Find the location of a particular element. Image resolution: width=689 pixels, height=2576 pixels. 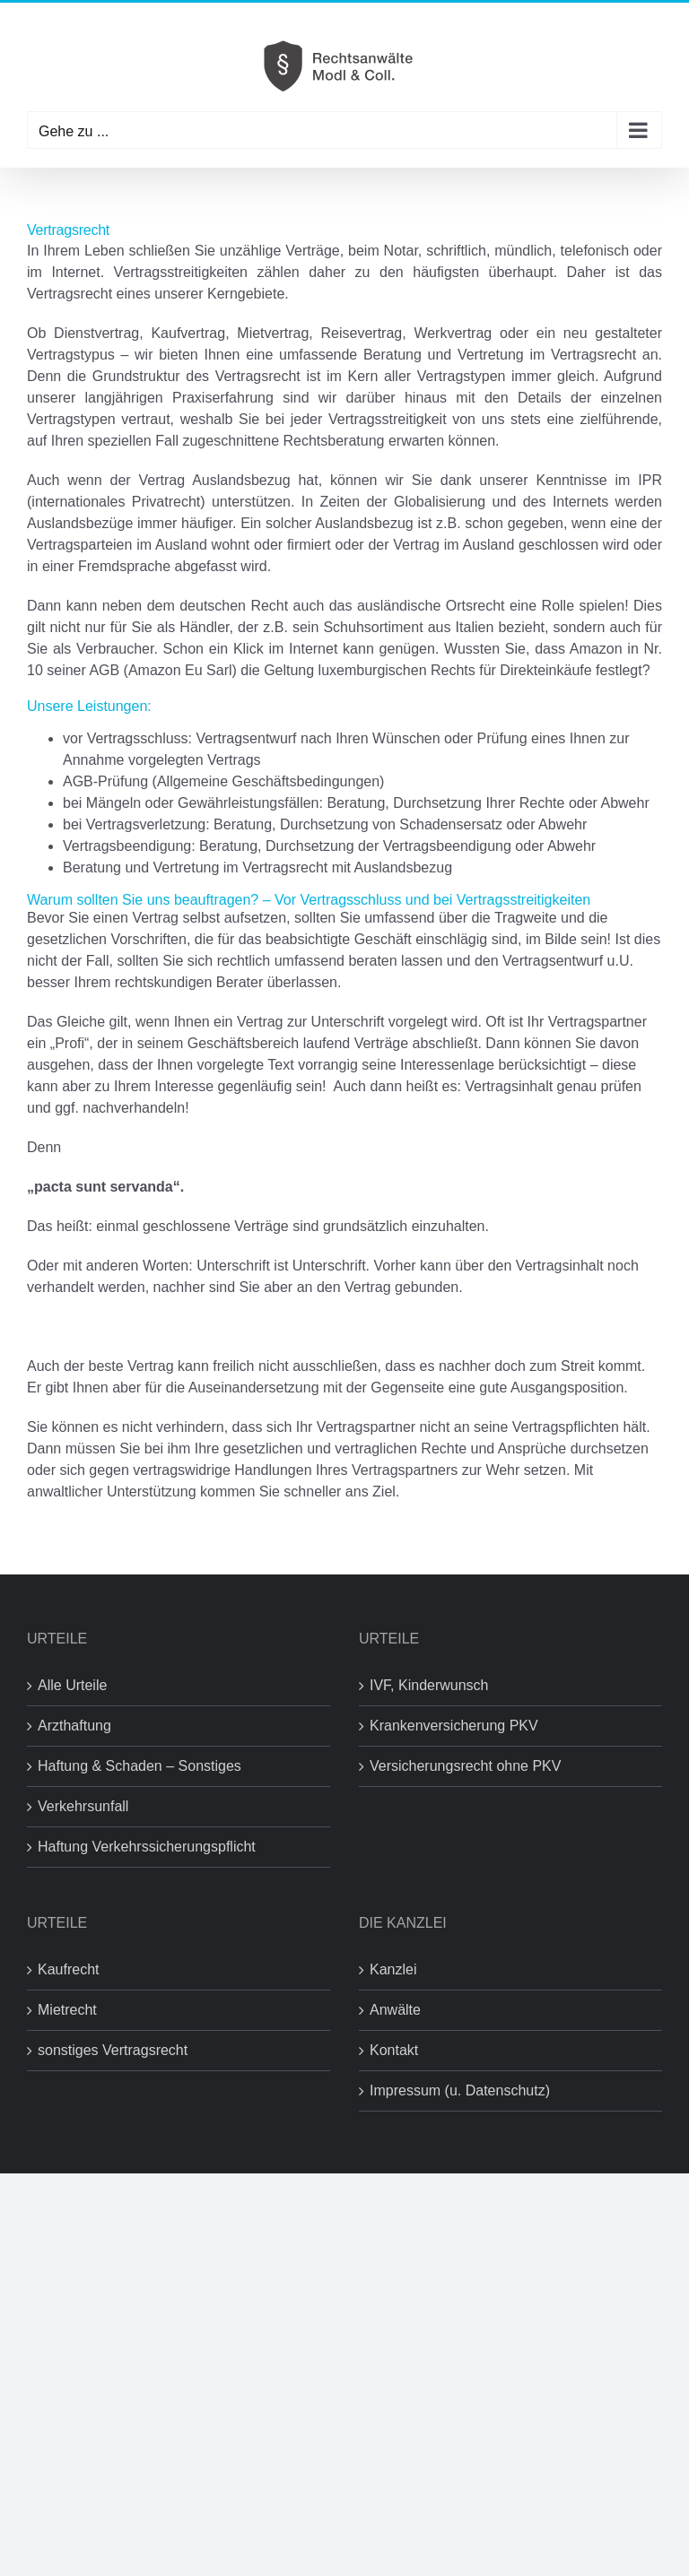

Kaufrecht is located at coordinates (68, 1969).